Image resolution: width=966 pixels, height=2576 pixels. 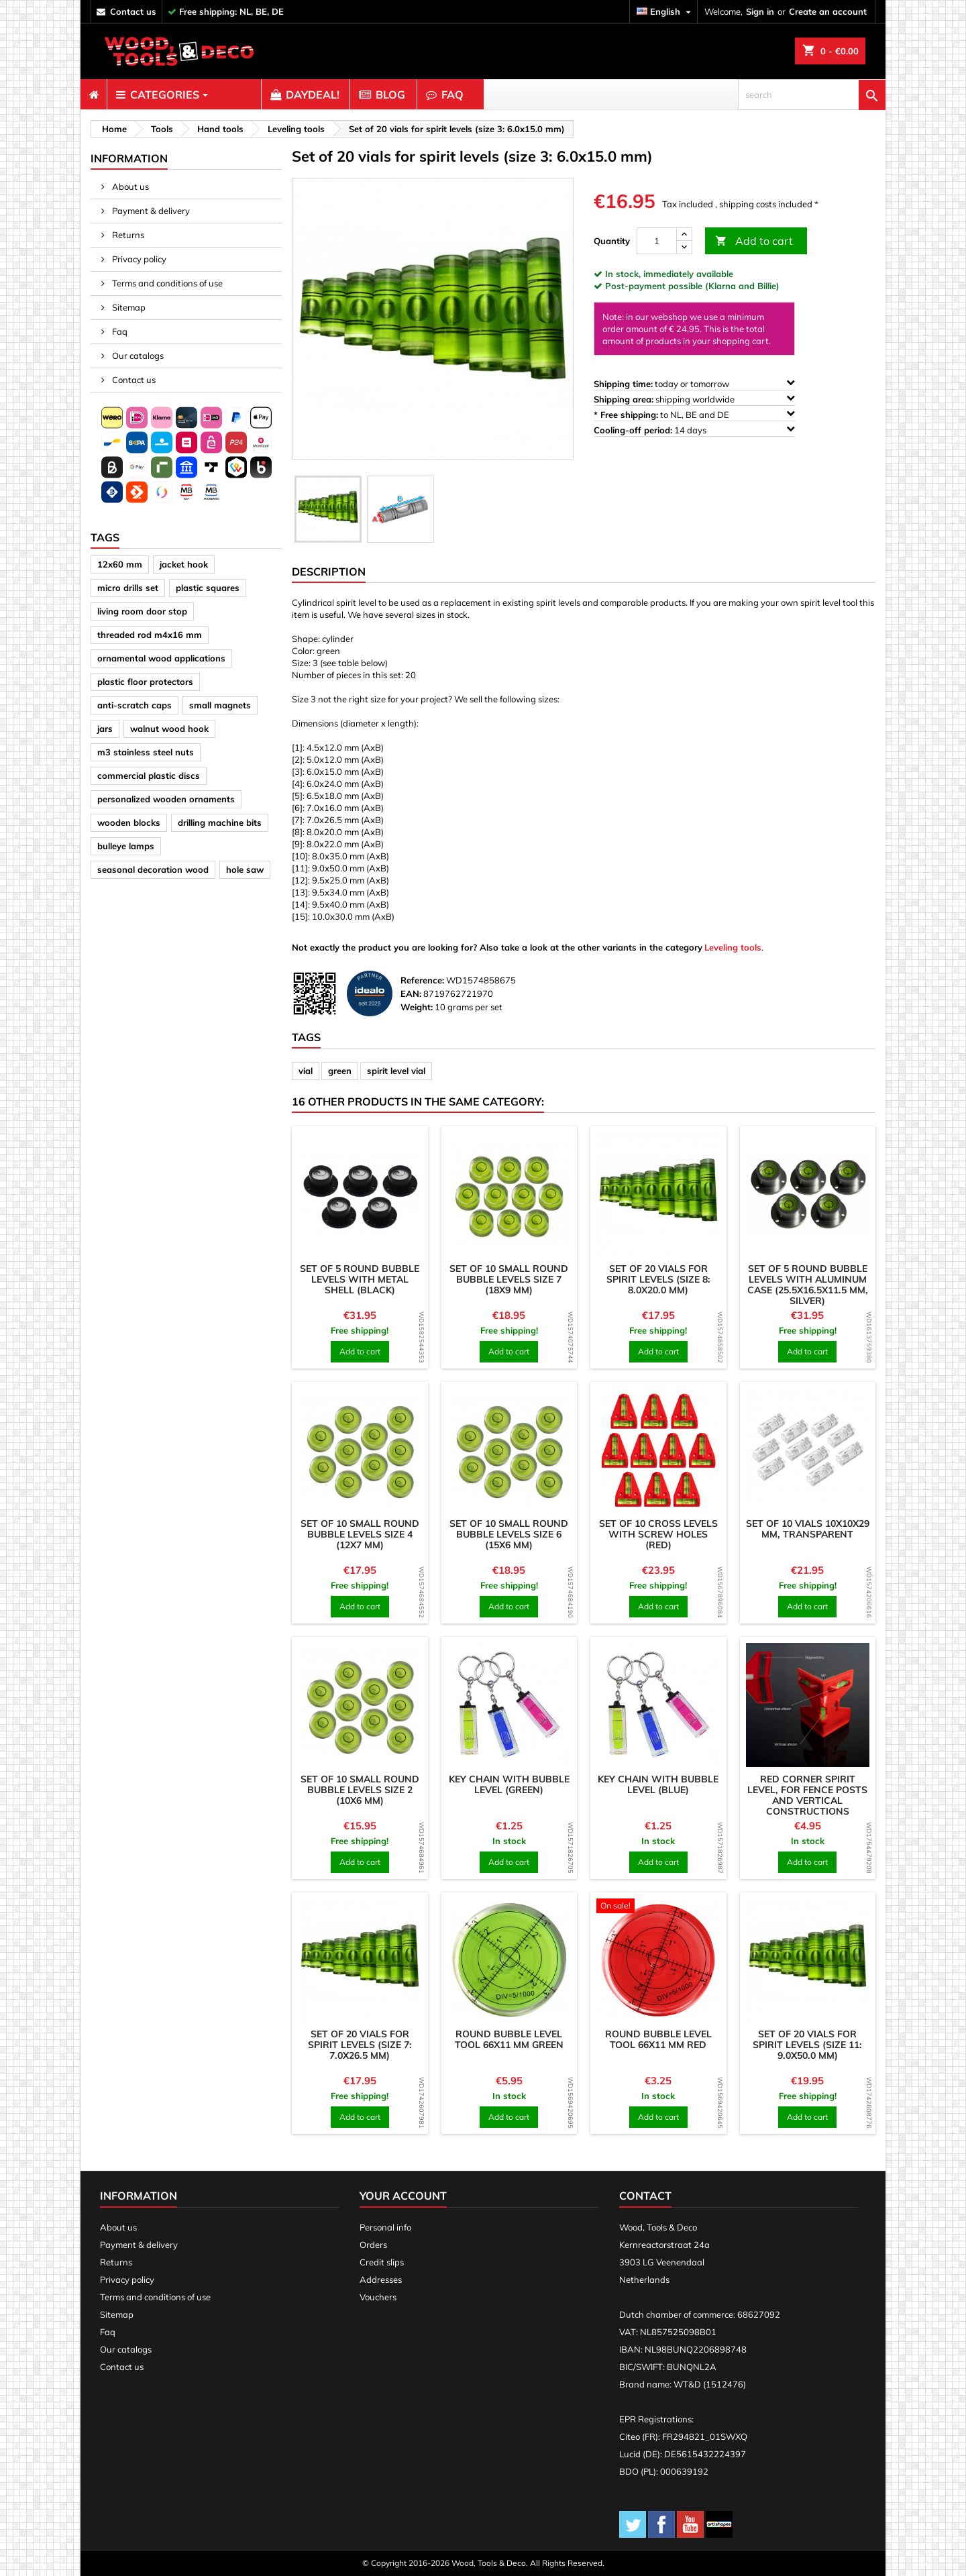 I want to click on drilling machine bits, so click(x=220, y=822).